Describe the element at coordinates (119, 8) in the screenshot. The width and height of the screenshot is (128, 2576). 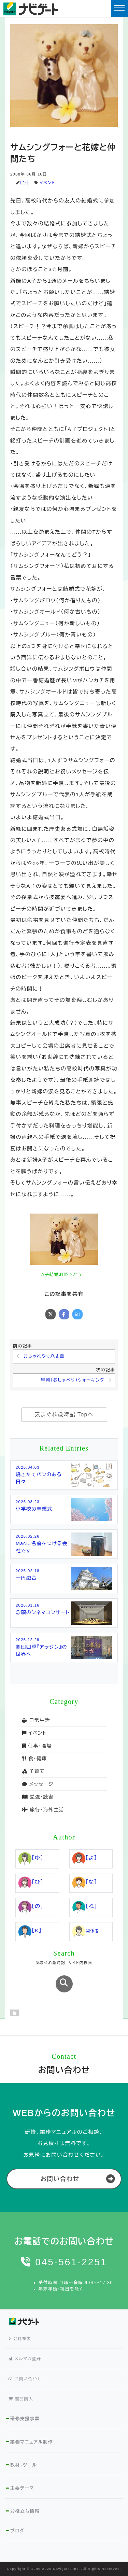
I see `[Toggle navigation]` at that location.